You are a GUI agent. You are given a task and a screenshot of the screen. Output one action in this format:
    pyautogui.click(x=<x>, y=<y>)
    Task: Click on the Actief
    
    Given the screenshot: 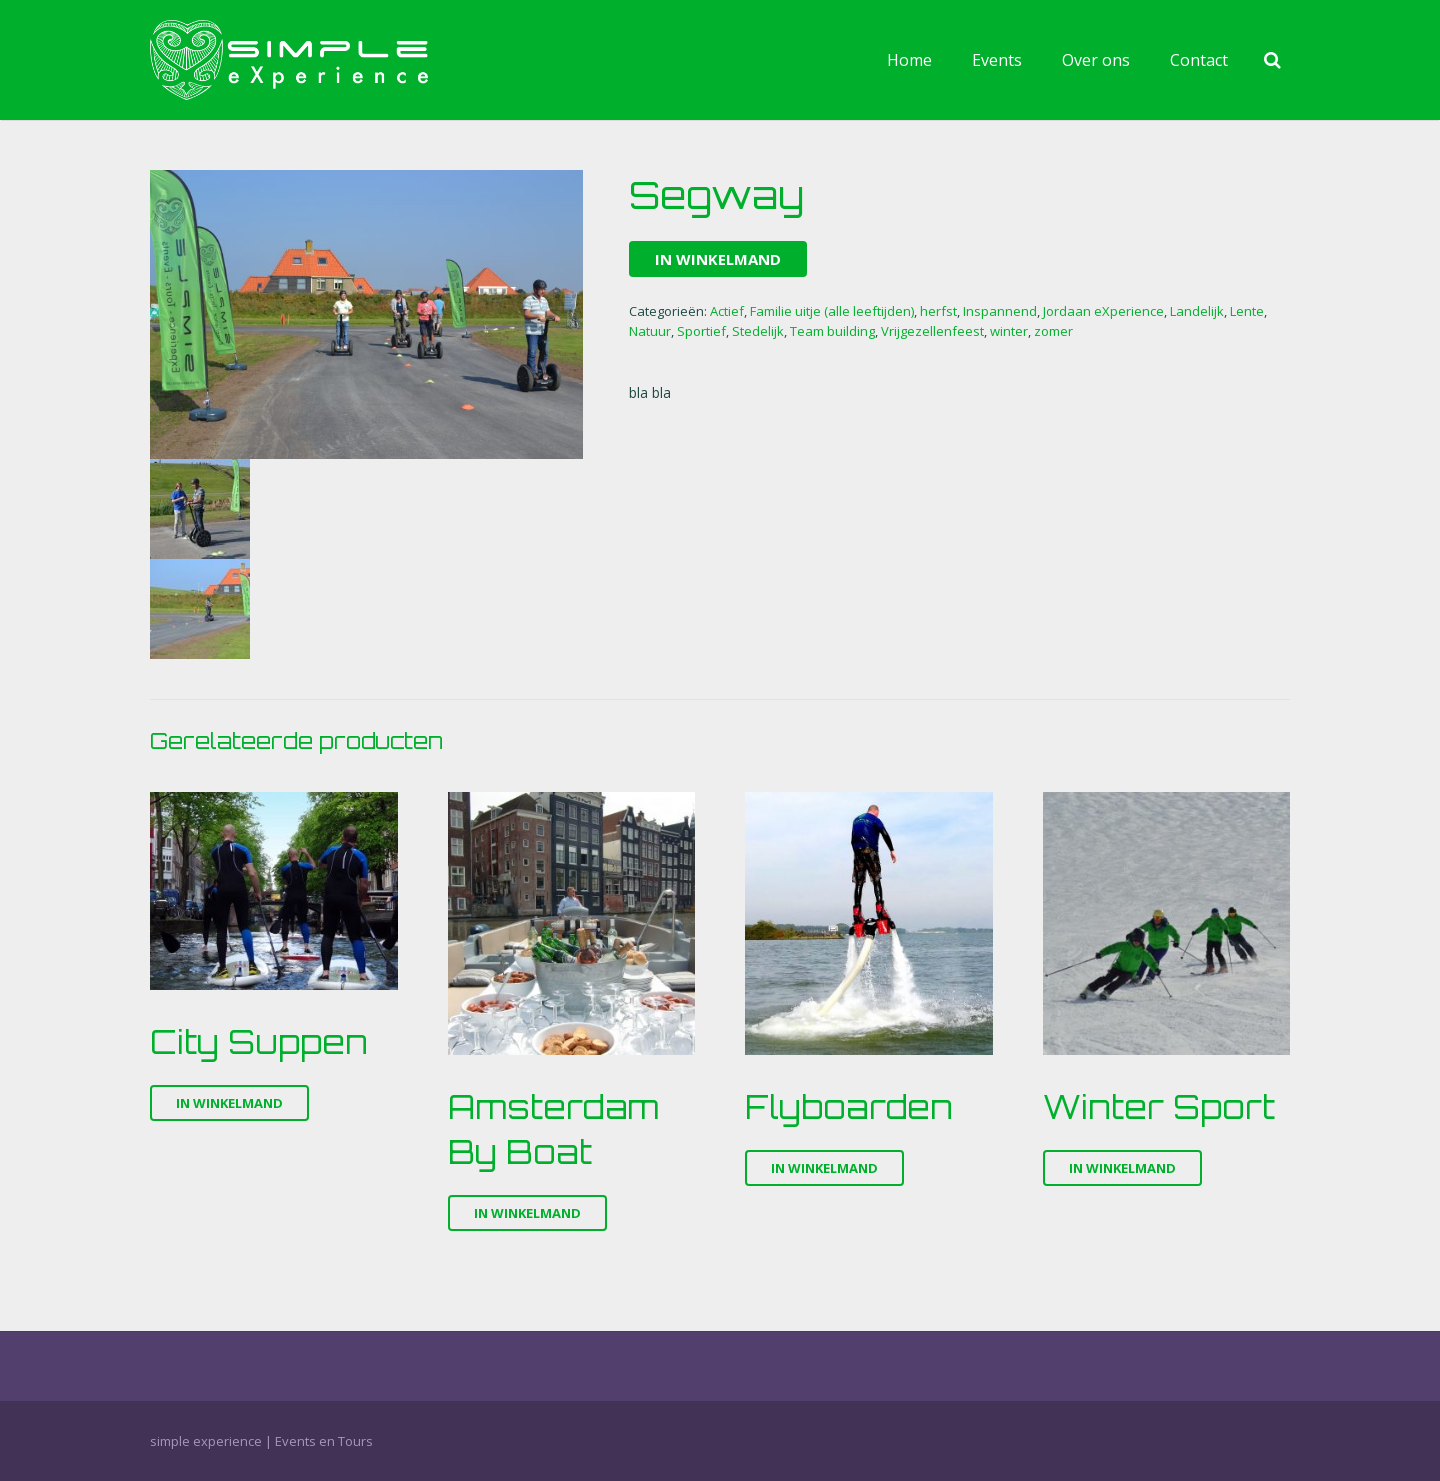 What is the action you would take?
    pyautogui.click(x=727, y=311)
    